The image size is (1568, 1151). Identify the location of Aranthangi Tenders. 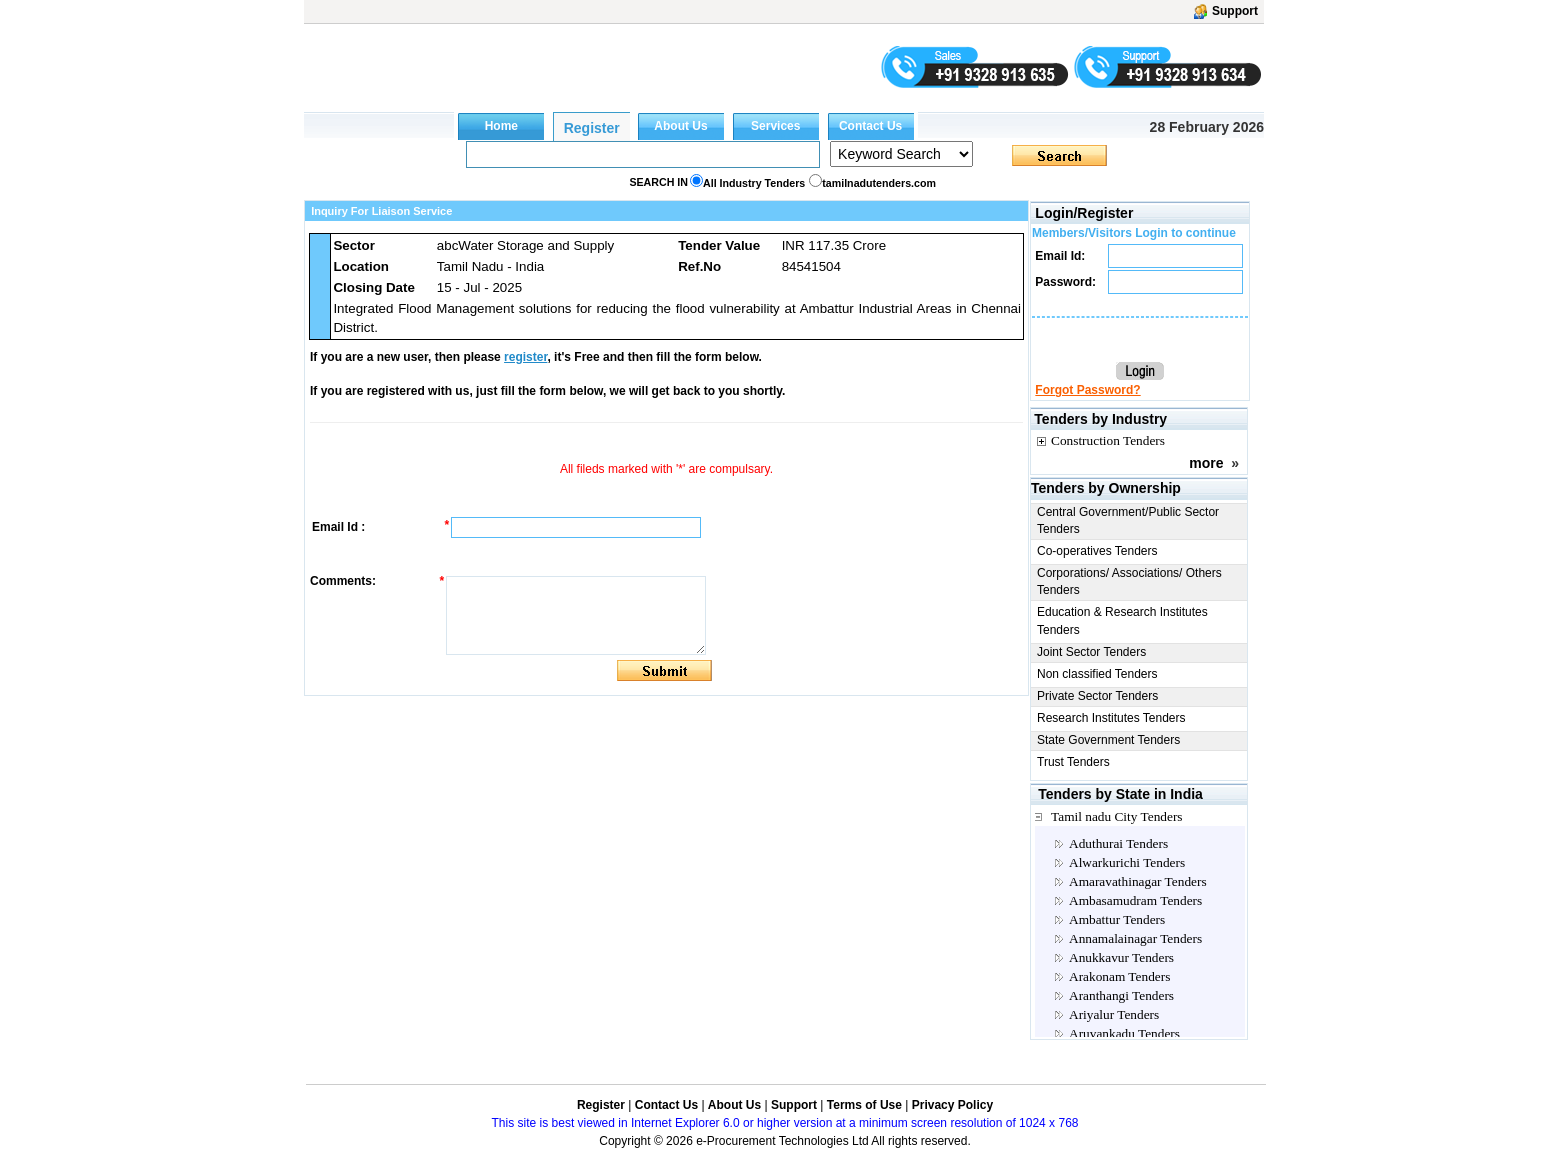
(1121, 995).